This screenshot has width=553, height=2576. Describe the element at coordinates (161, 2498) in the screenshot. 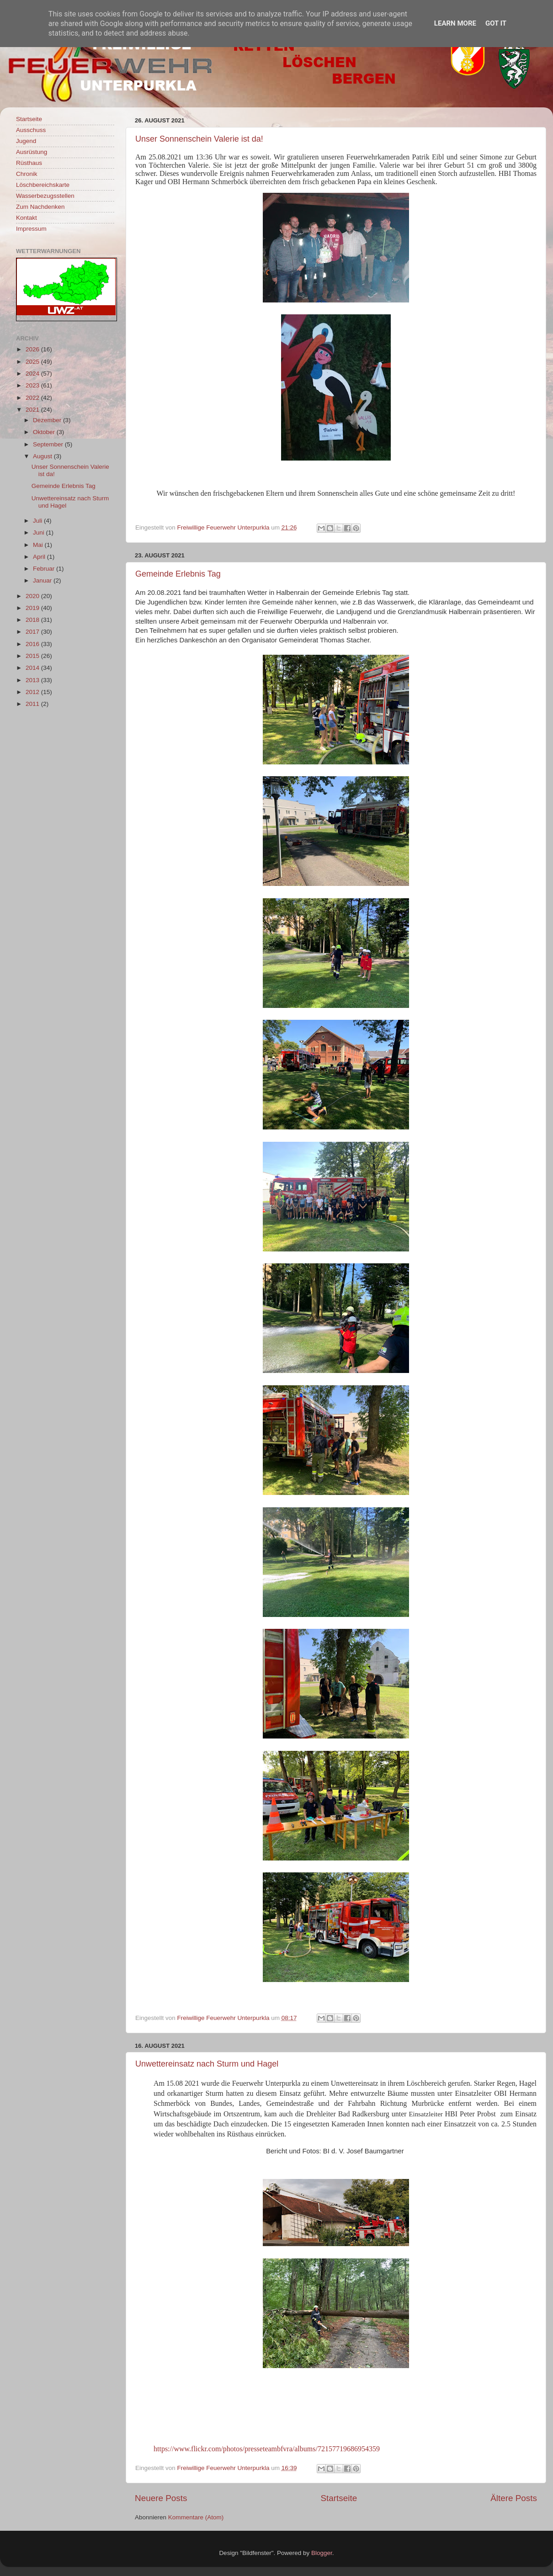

I see `Neuere Posts` at that location.